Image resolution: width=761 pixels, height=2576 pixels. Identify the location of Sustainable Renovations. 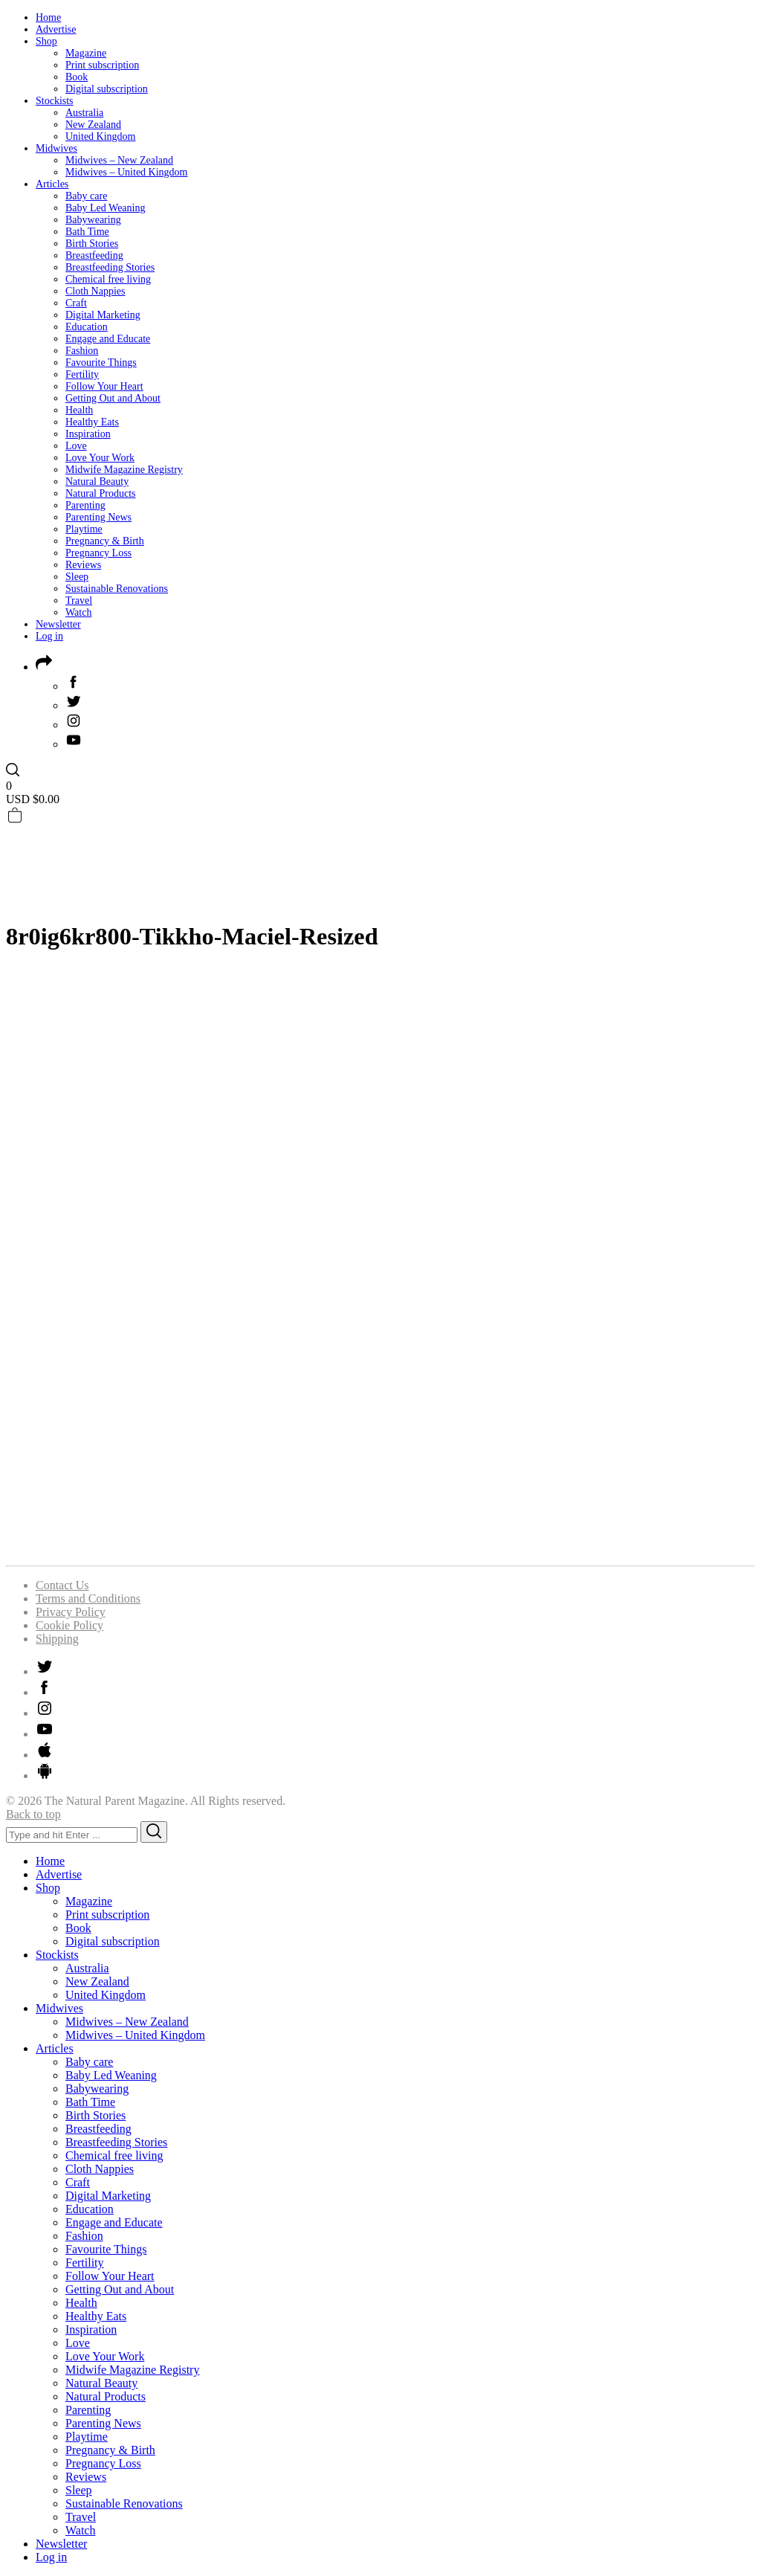
(116, 588).